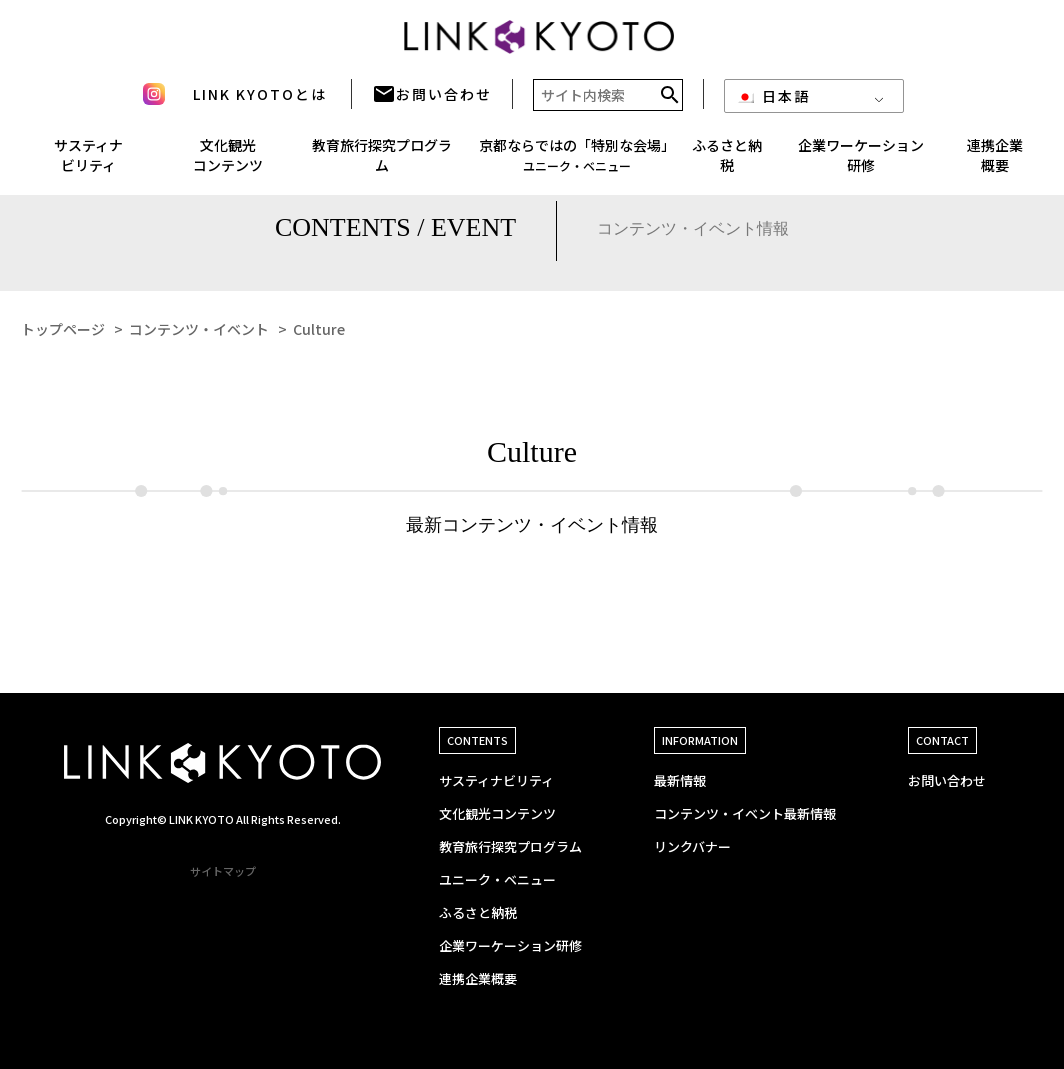 This screenshot has width=1064, height=1069. What do you see at coordinates (995, 162) in the screenshot?
I see `連携企業` at bounding box center [995, 162].